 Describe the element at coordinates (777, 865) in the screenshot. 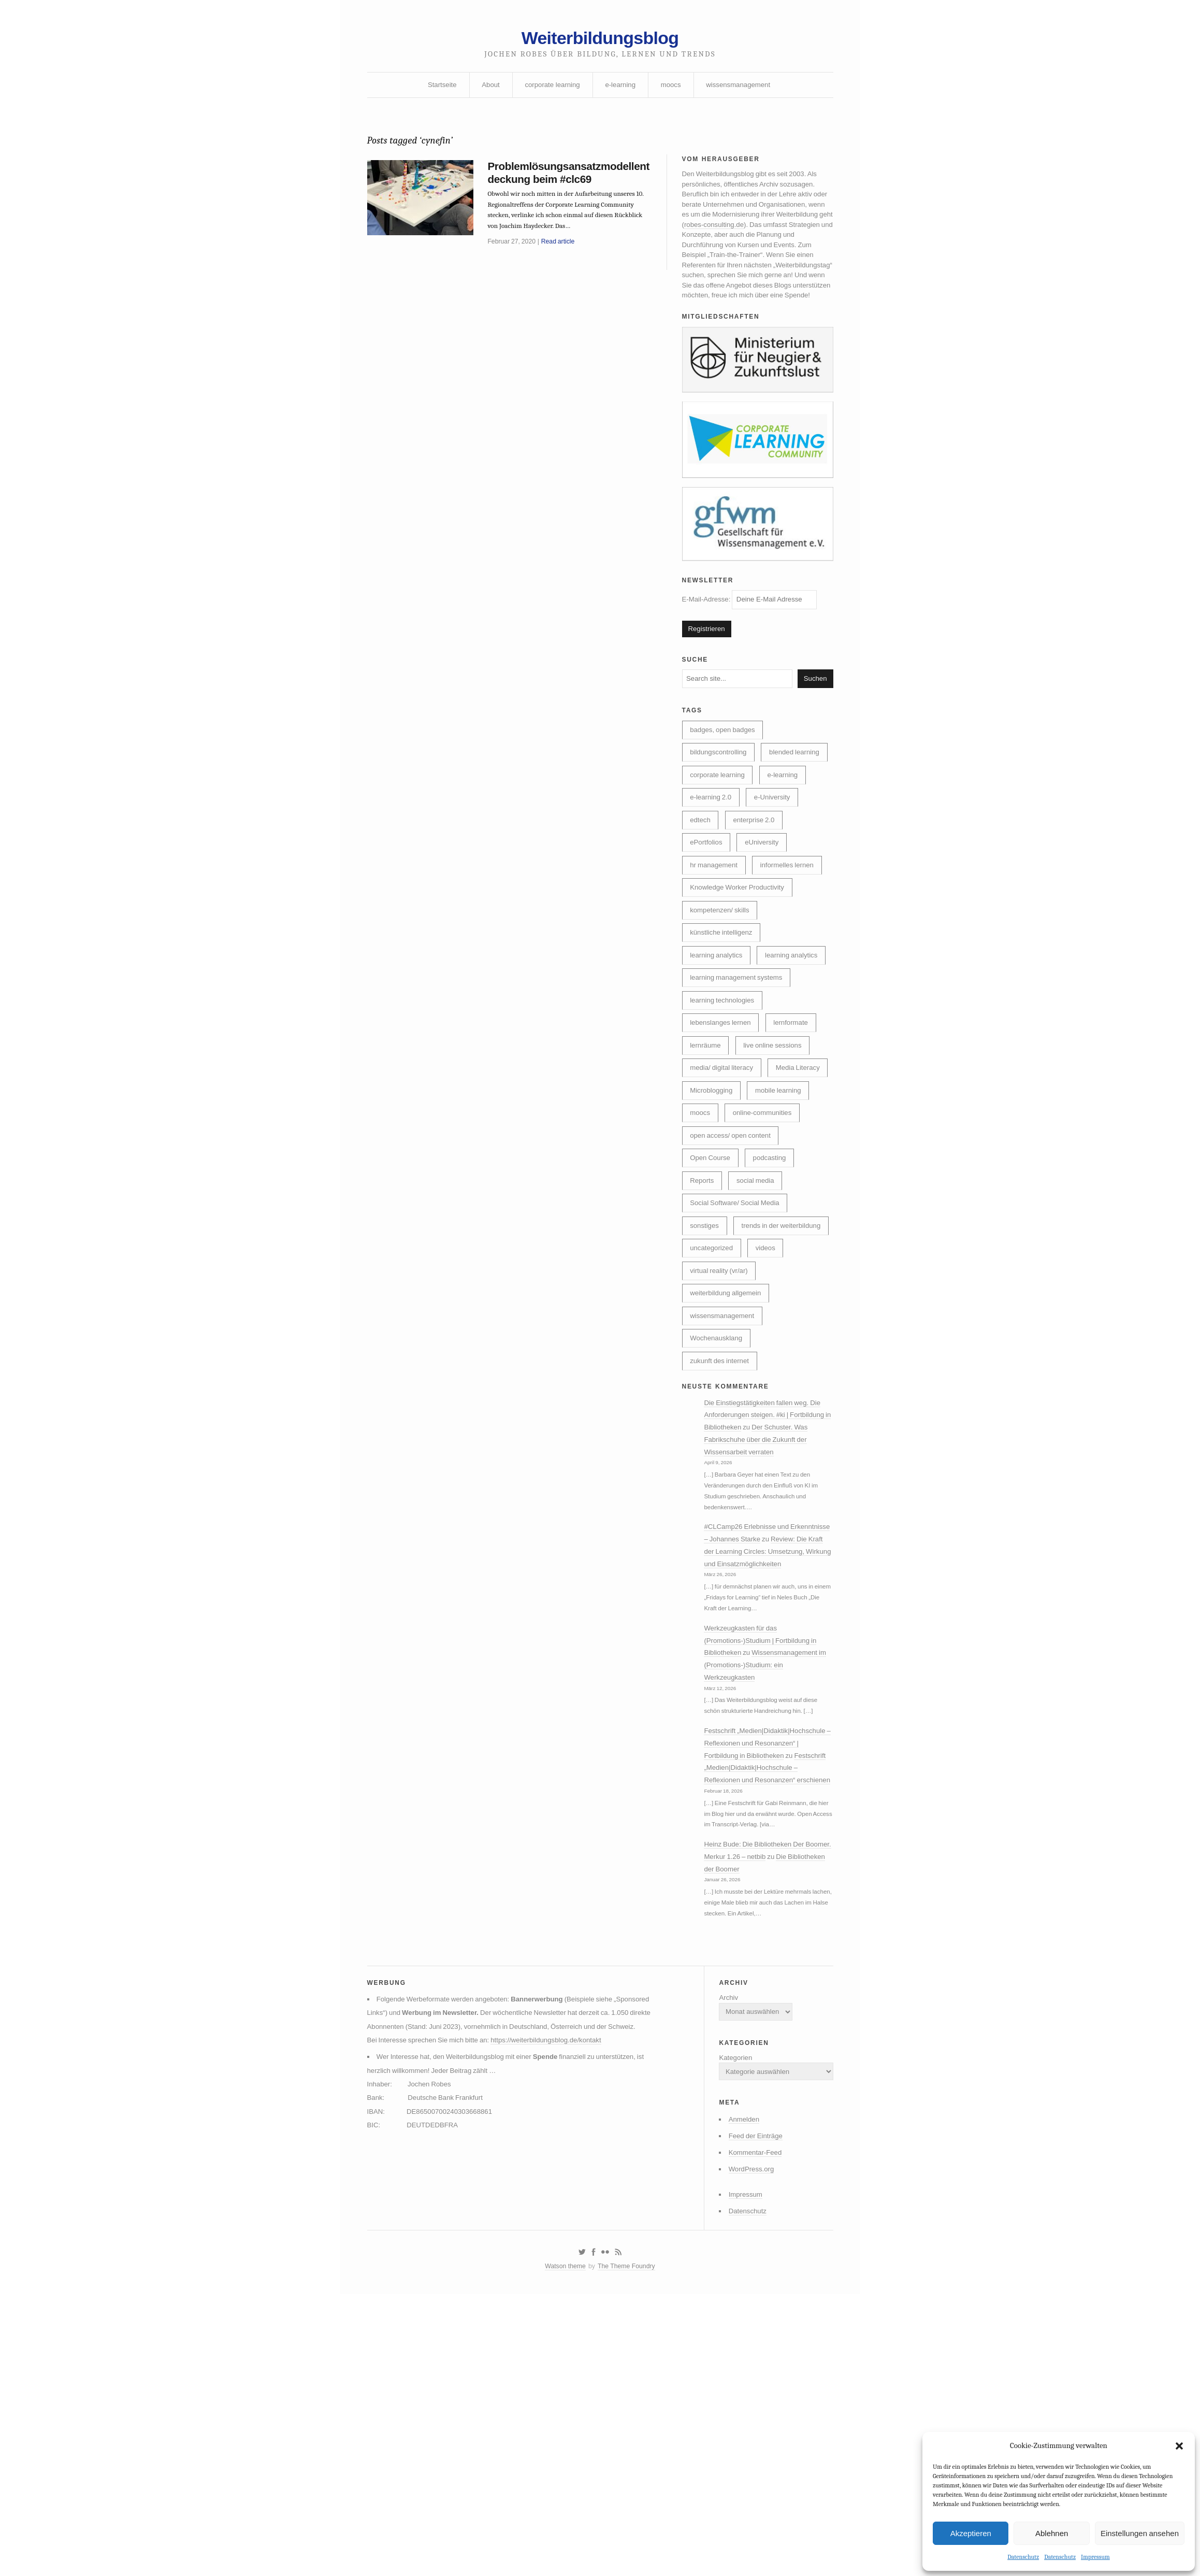

I see `e-University [e-University (60 Einträge)]` at that location.